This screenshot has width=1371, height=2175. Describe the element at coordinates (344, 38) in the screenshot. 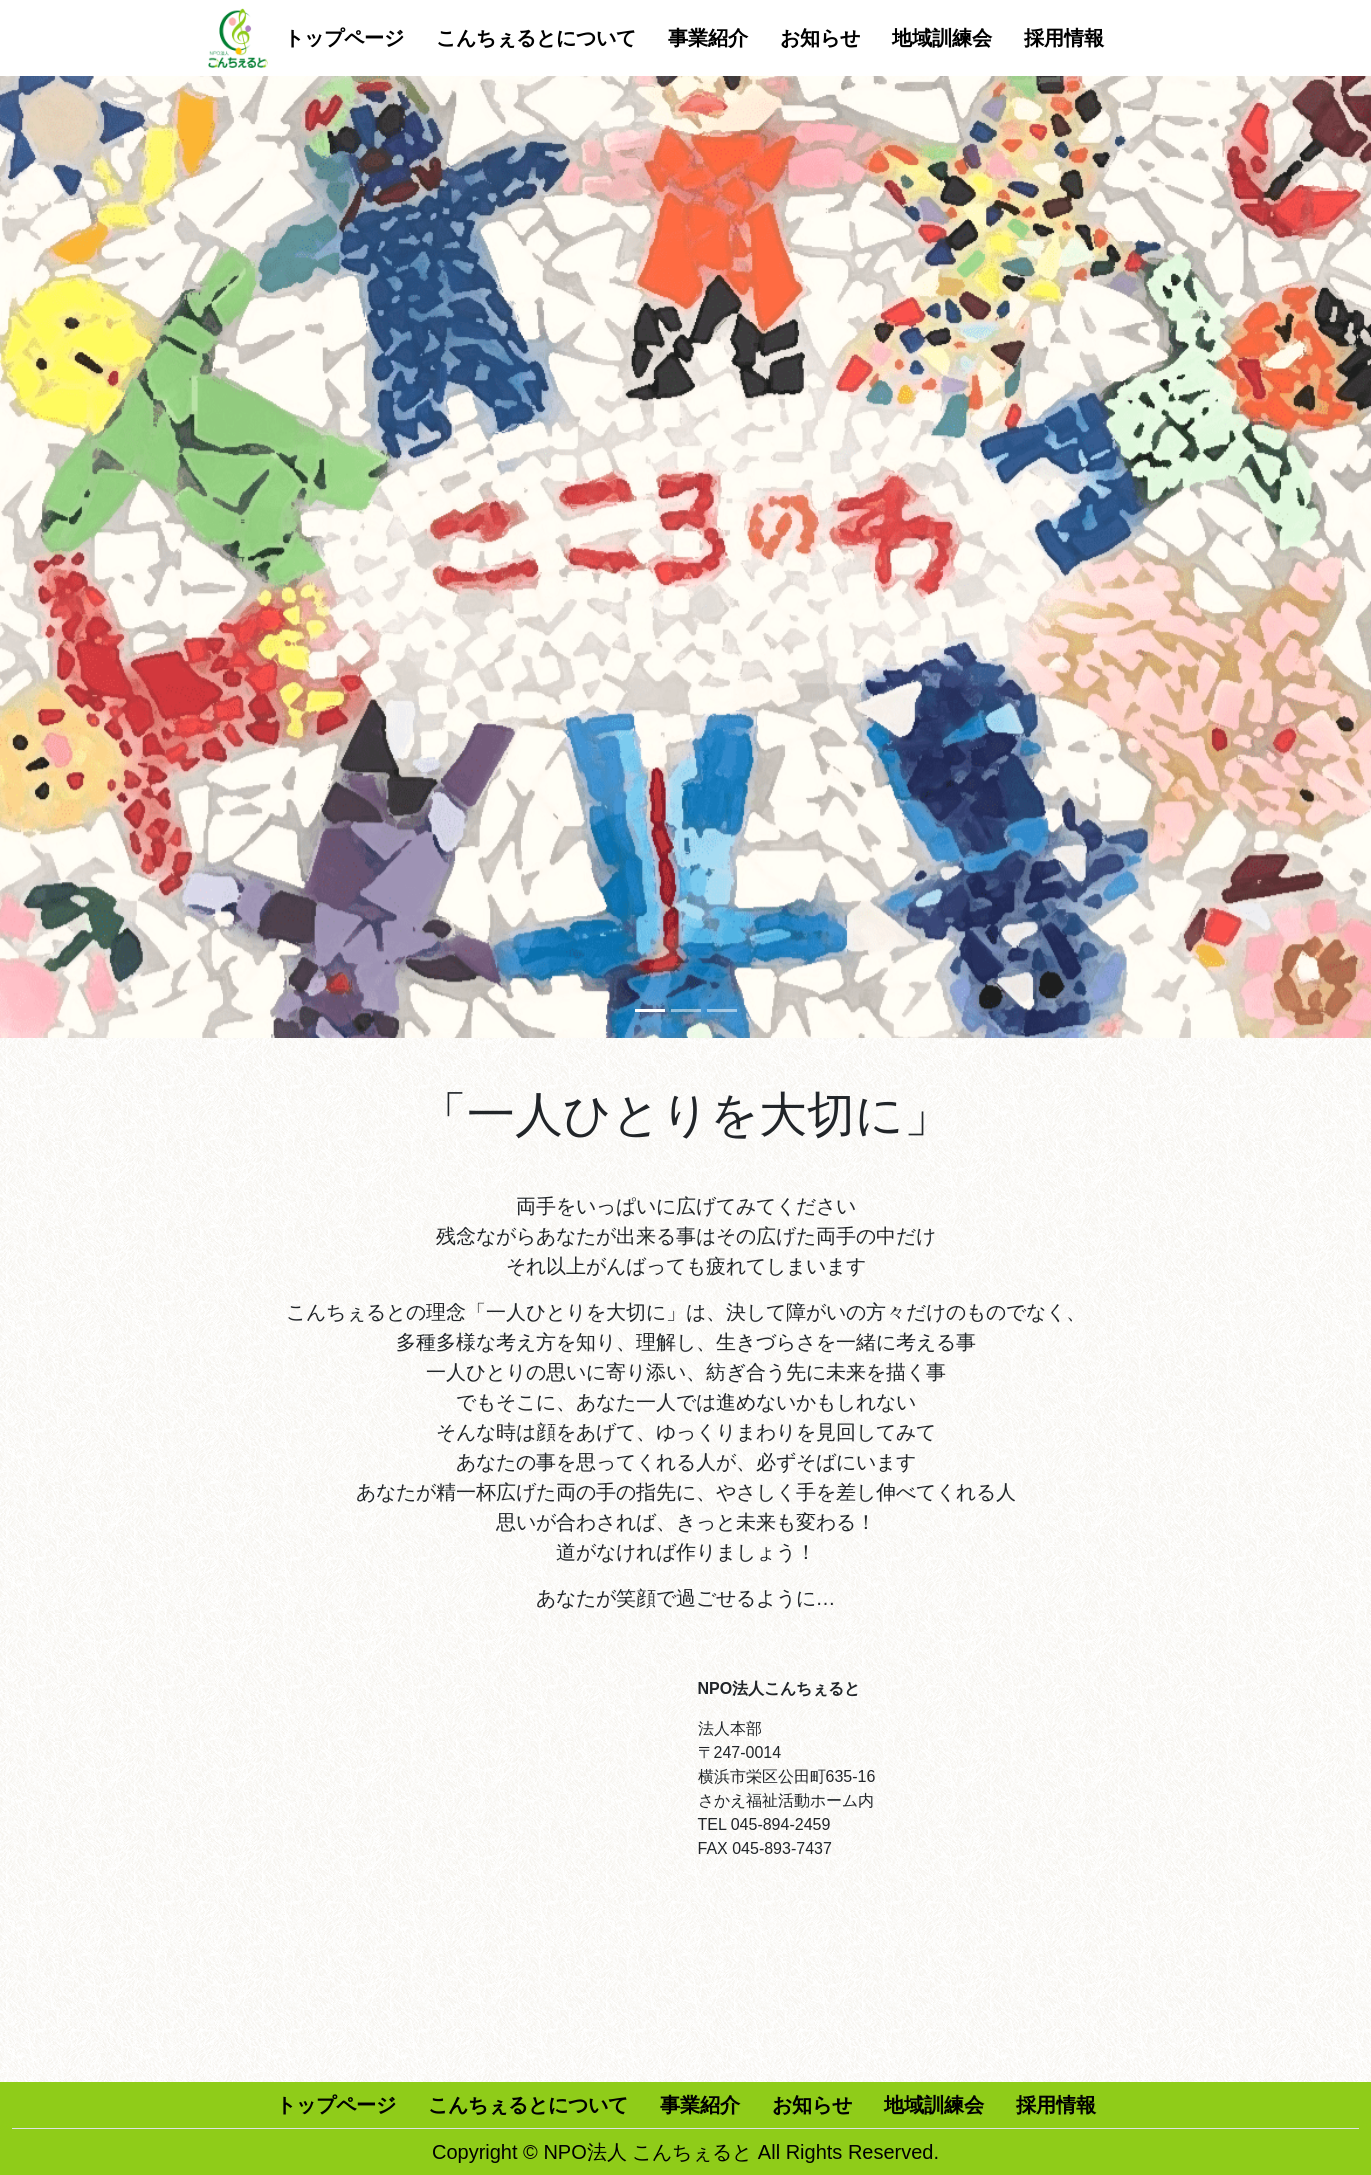

I see `トップページ` at that location.